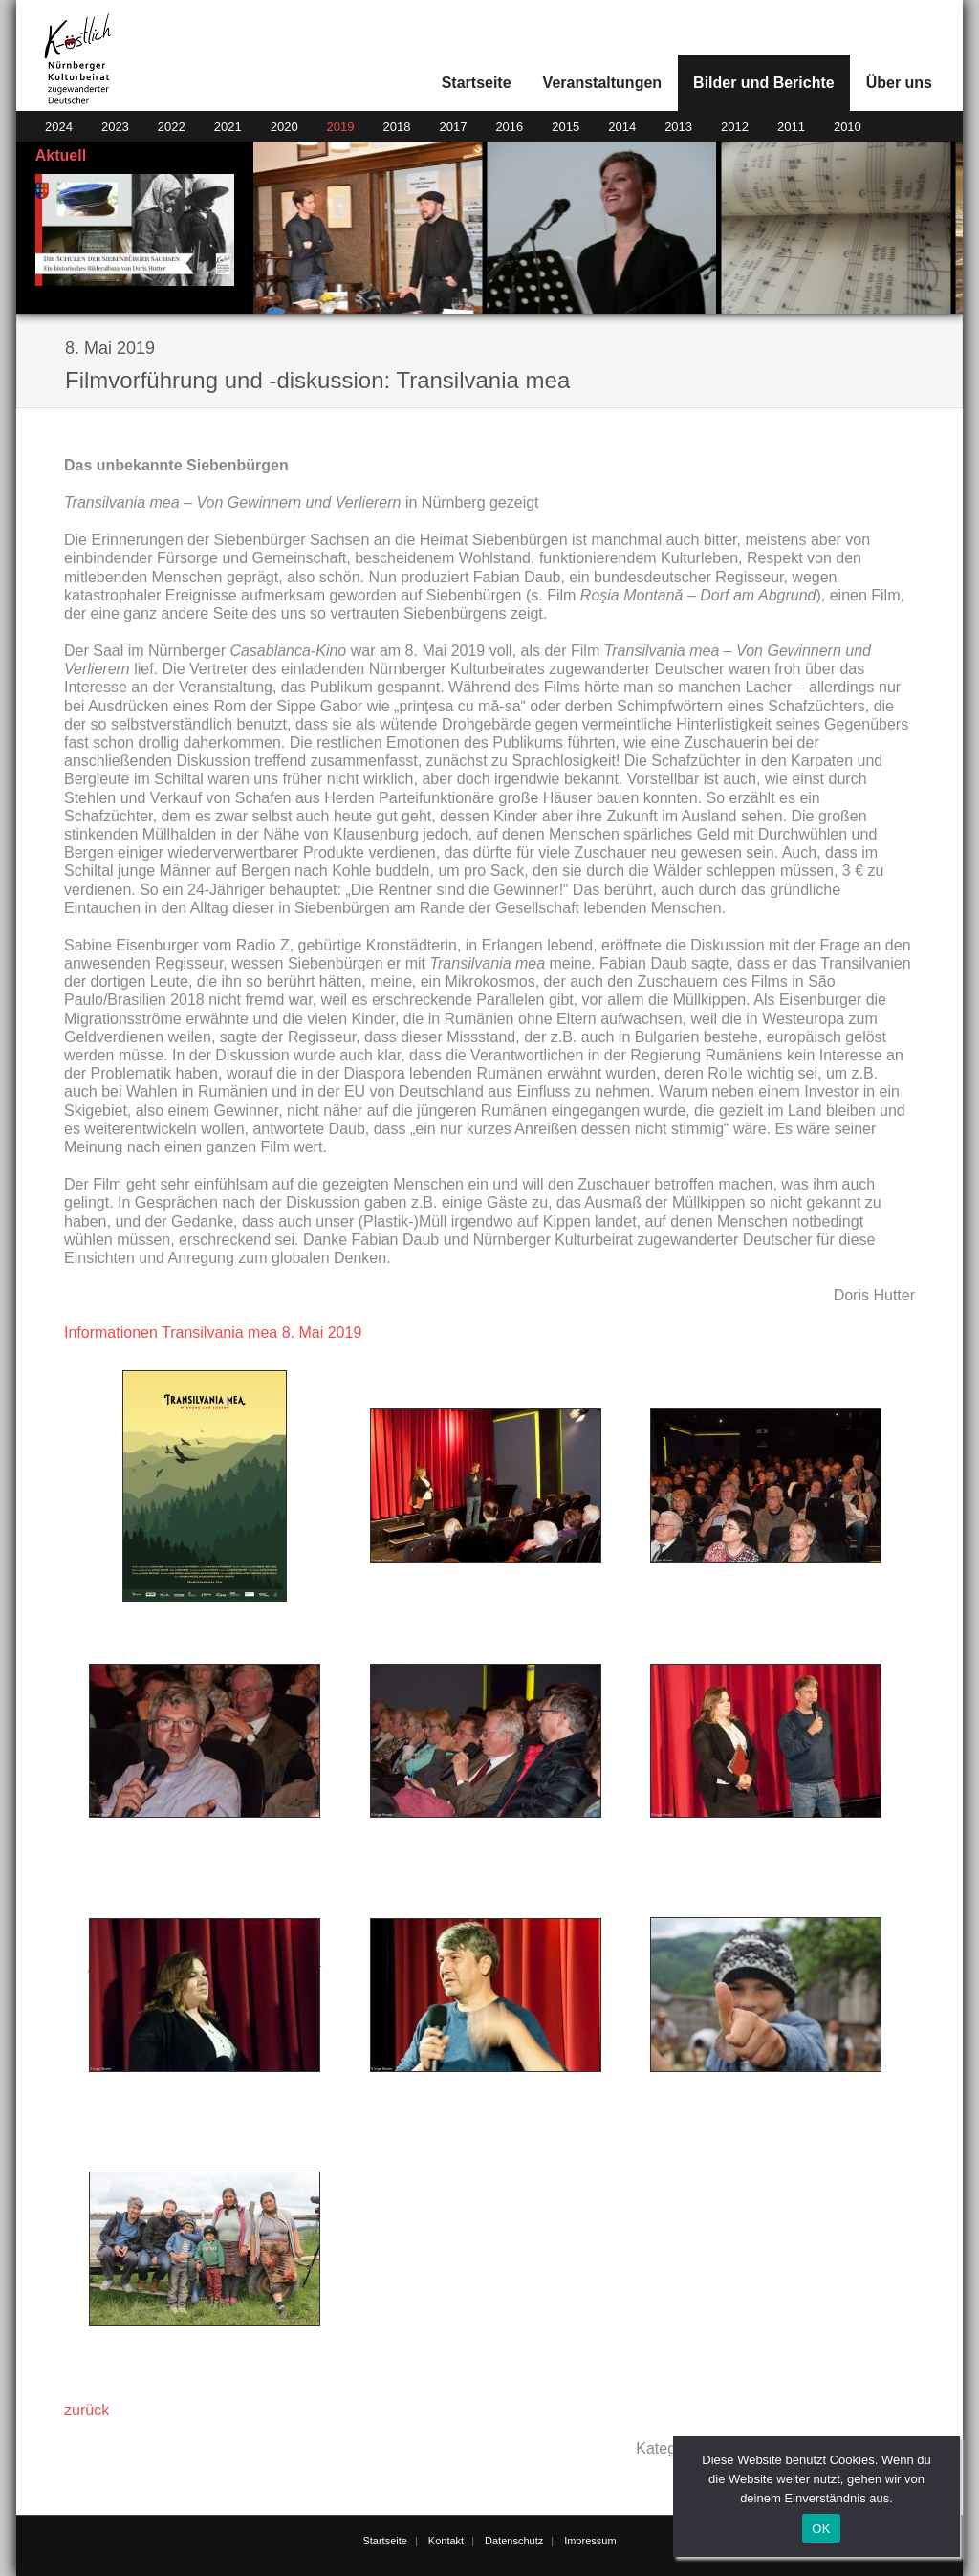  What do you see at coordinates (228, 127) in the screenshot?
I see `2021` at bounding box center [228, 127].